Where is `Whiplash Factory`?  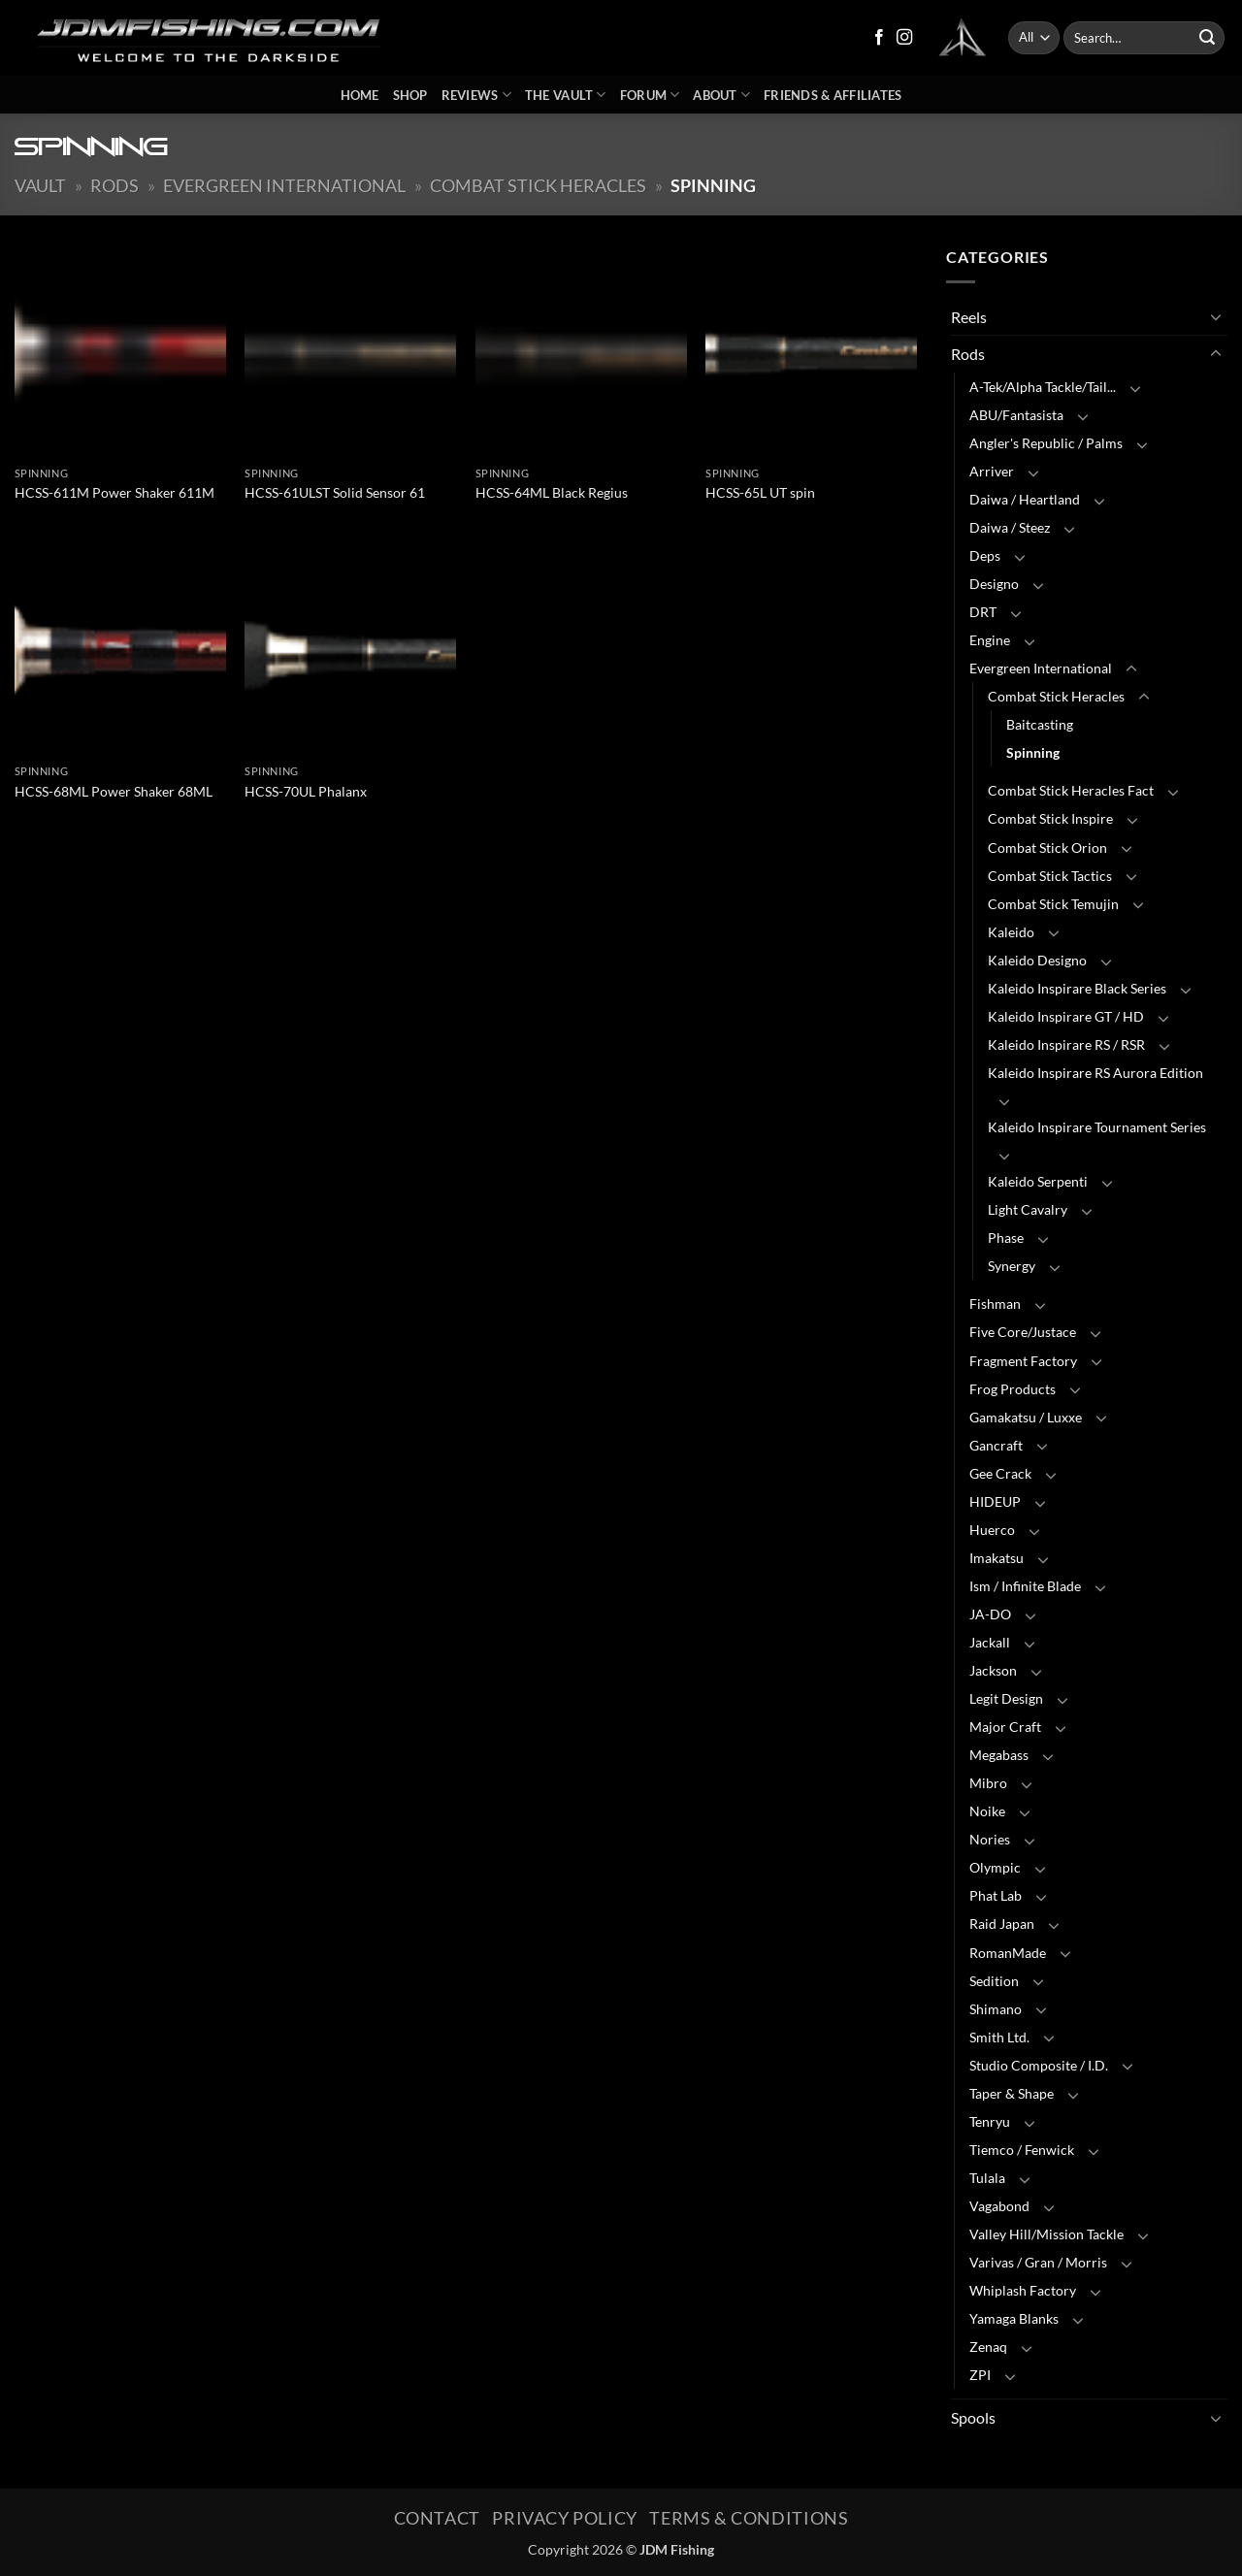
Whiplash Factory is located at coordinates (1022, 2290).